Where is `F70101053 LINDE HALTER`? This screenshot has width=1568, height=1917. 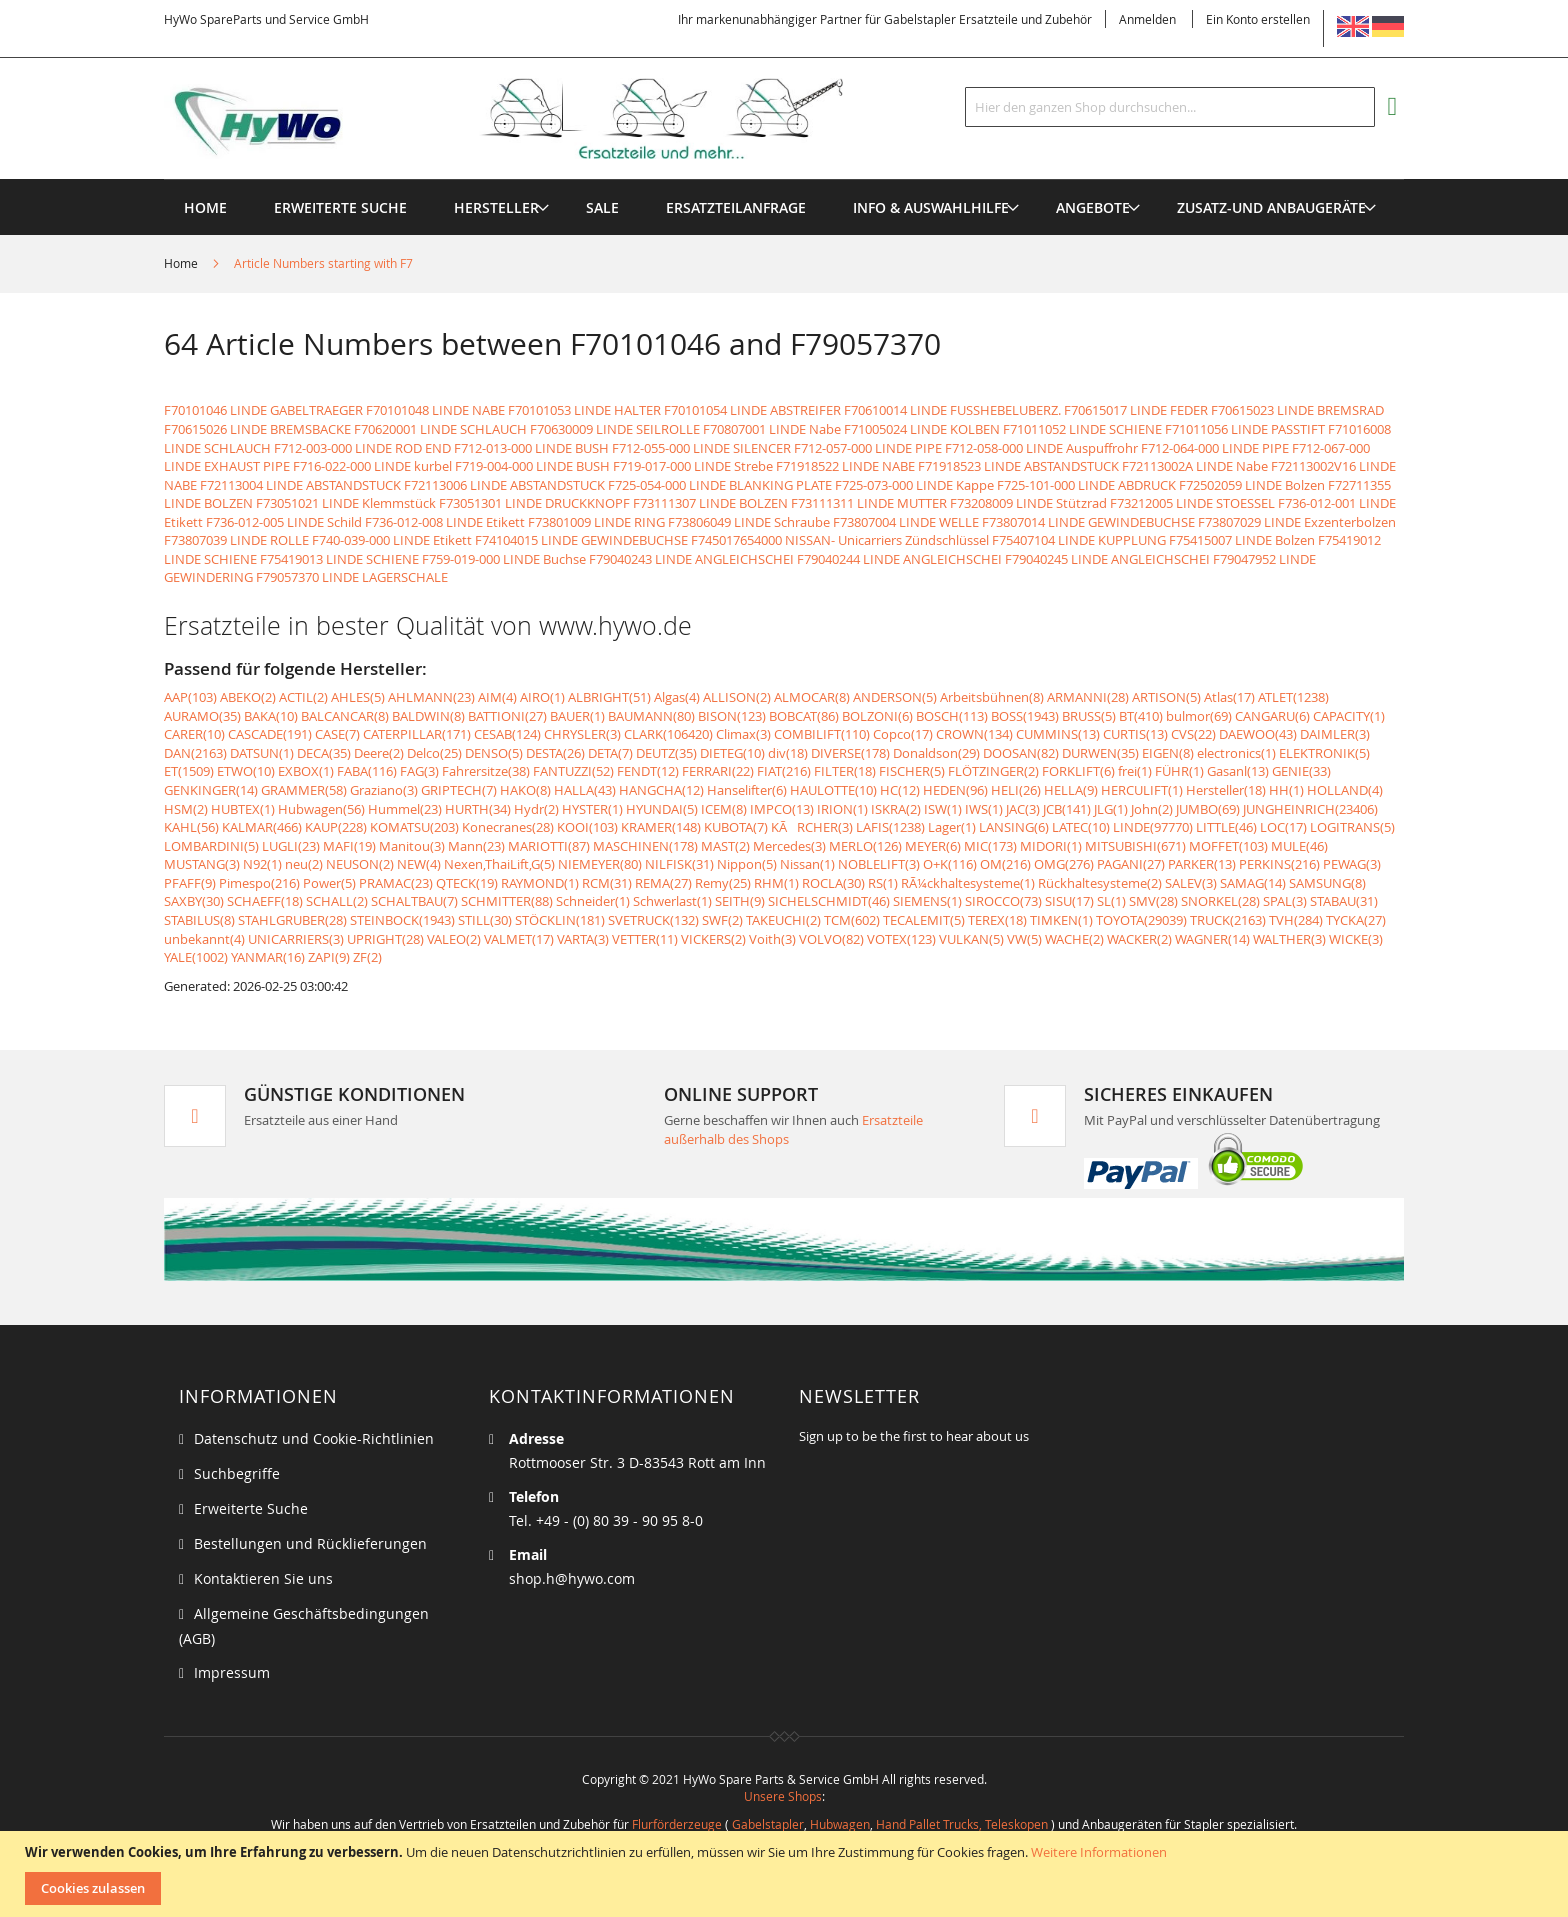
F70101053 LINDE HALTER is located at coordinates (584, 410).